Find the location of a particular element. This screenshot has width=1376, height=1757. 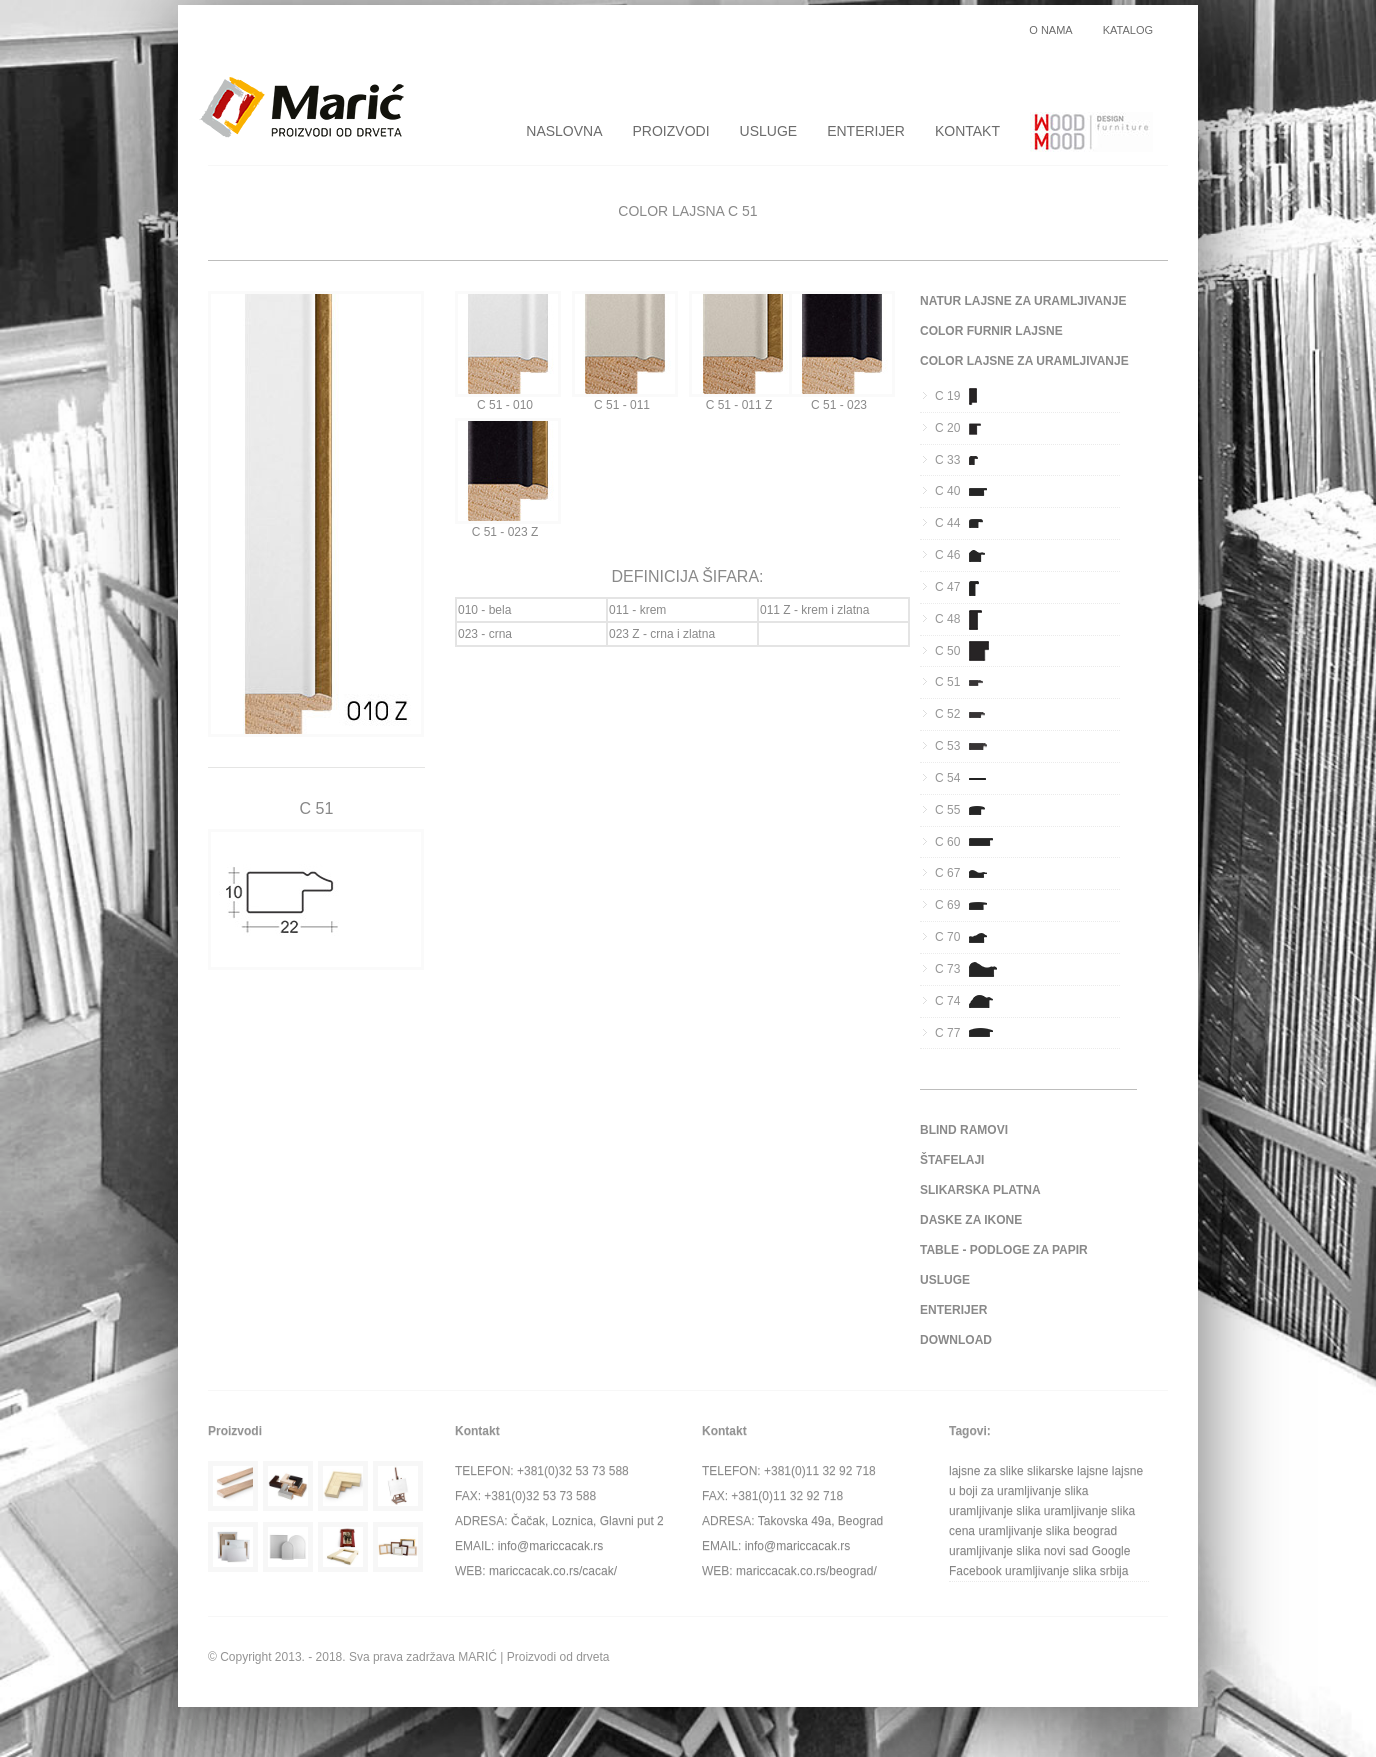

NASLOVNA is located at coordinates (564, 131).